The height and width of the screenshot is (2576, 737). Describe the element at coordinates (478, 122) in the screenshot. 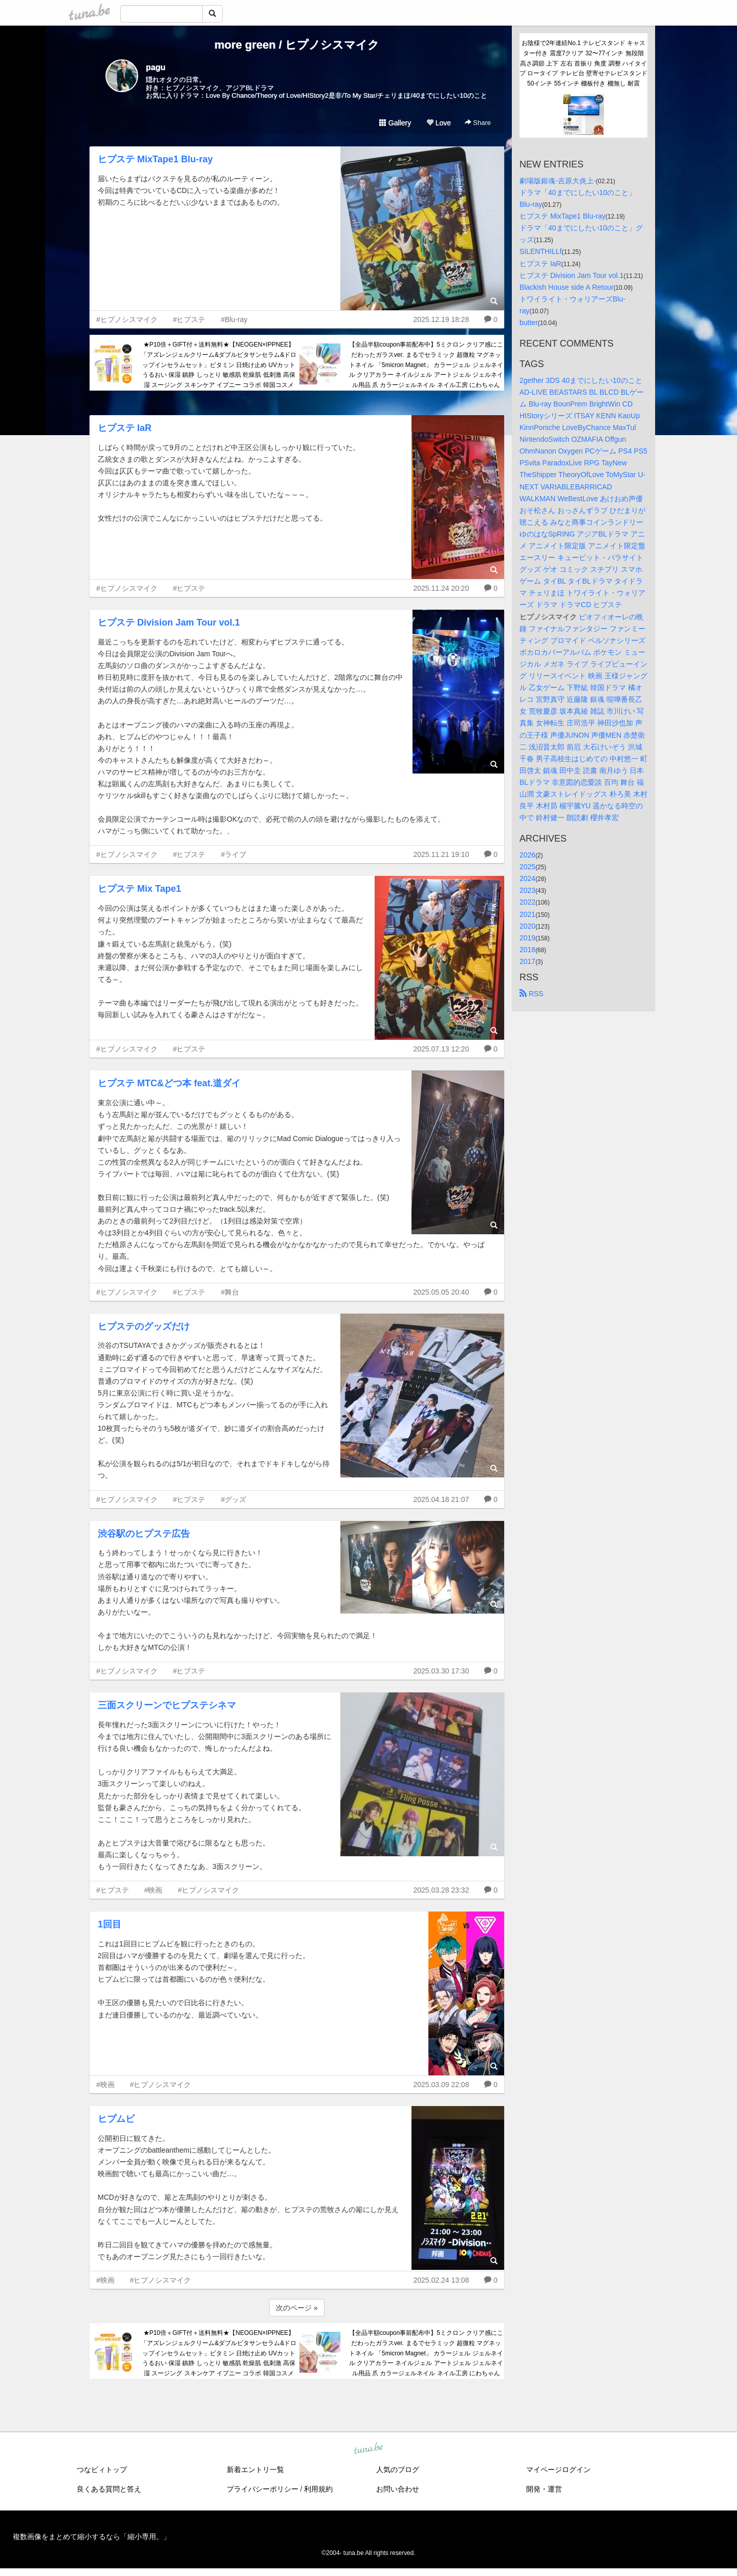

I see `Share` at that location.